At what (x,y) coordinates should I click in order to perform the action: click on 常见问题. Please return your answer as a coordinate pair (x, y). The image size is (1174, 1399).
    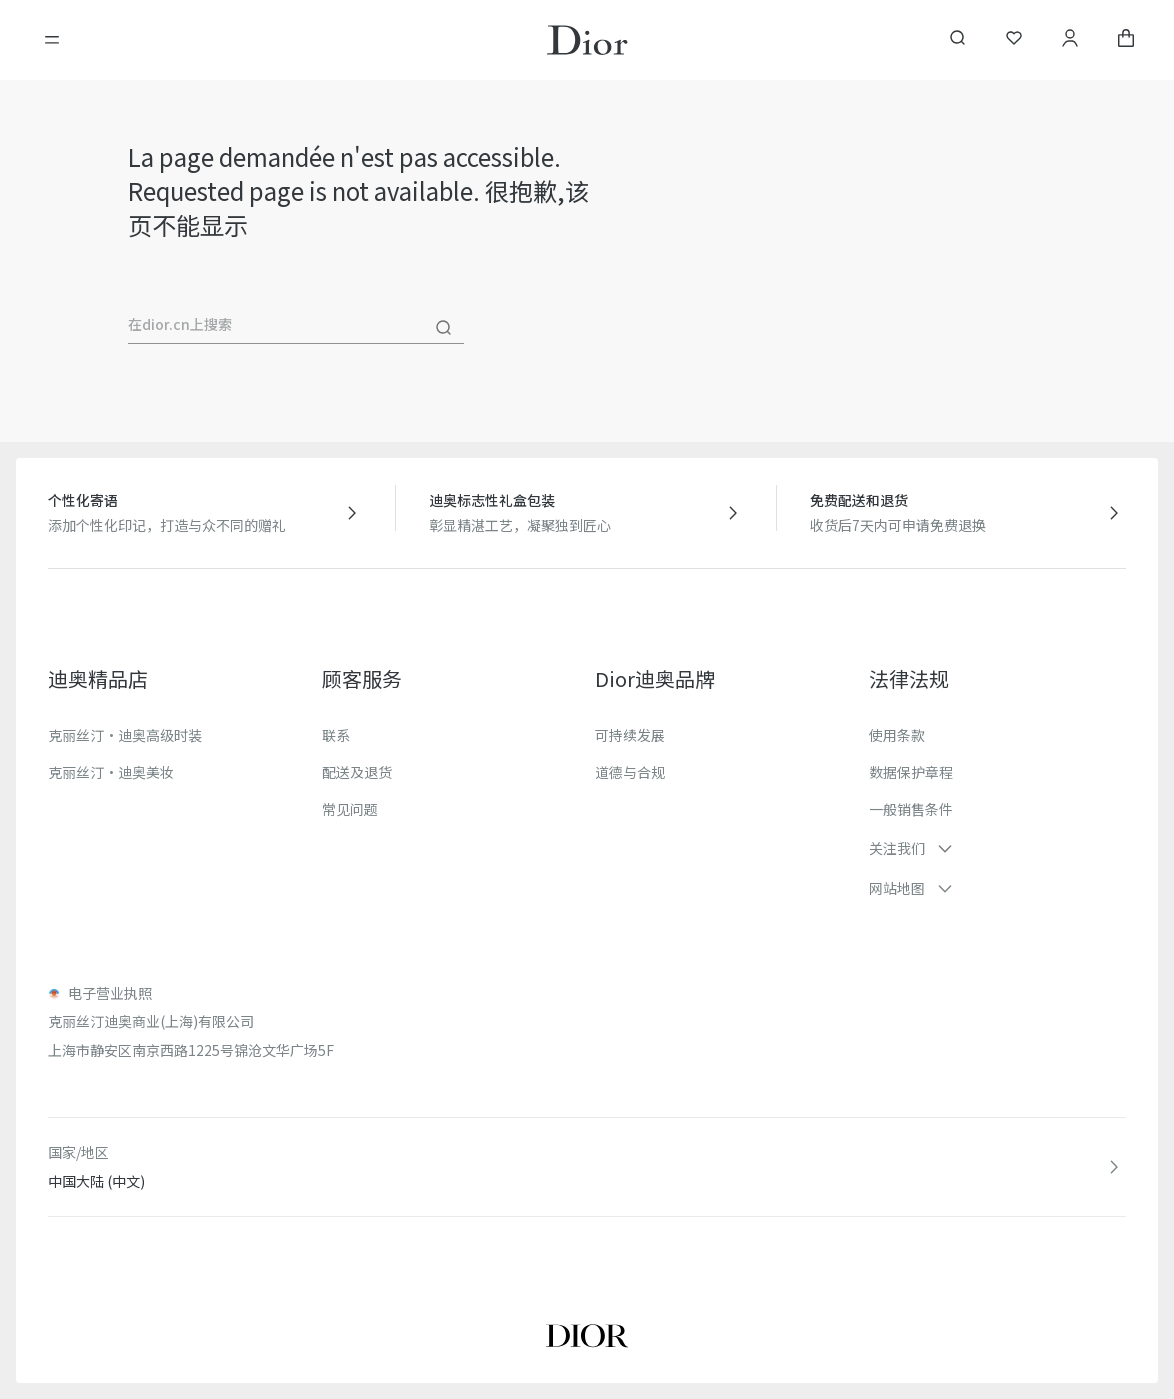
    Looking at the image, I should click on (350, 809).